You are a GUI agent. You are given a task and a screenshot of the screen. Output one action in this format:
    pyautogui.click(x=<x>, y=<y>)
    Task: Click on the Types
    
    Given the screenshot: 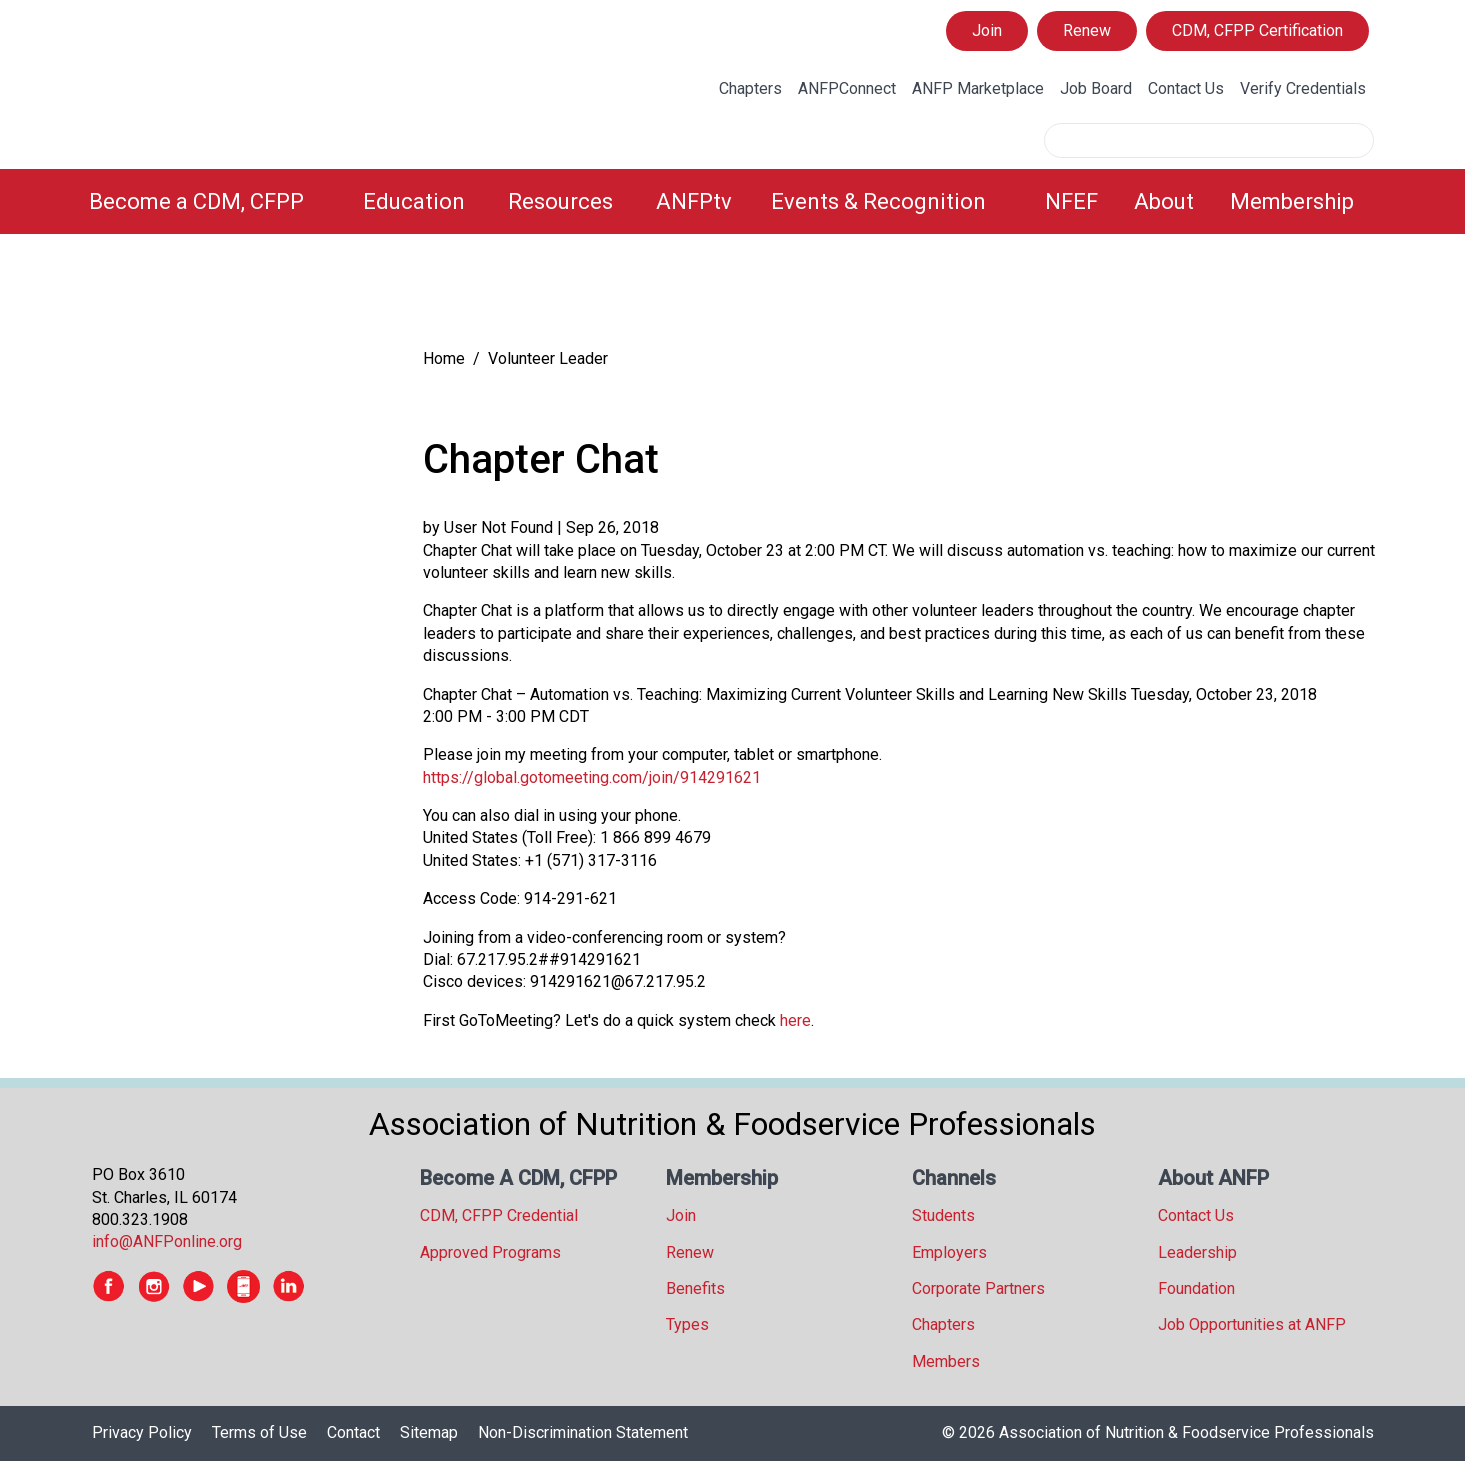 What is the action you would take?
    pyautogui.click(x=687, y=1324)
    